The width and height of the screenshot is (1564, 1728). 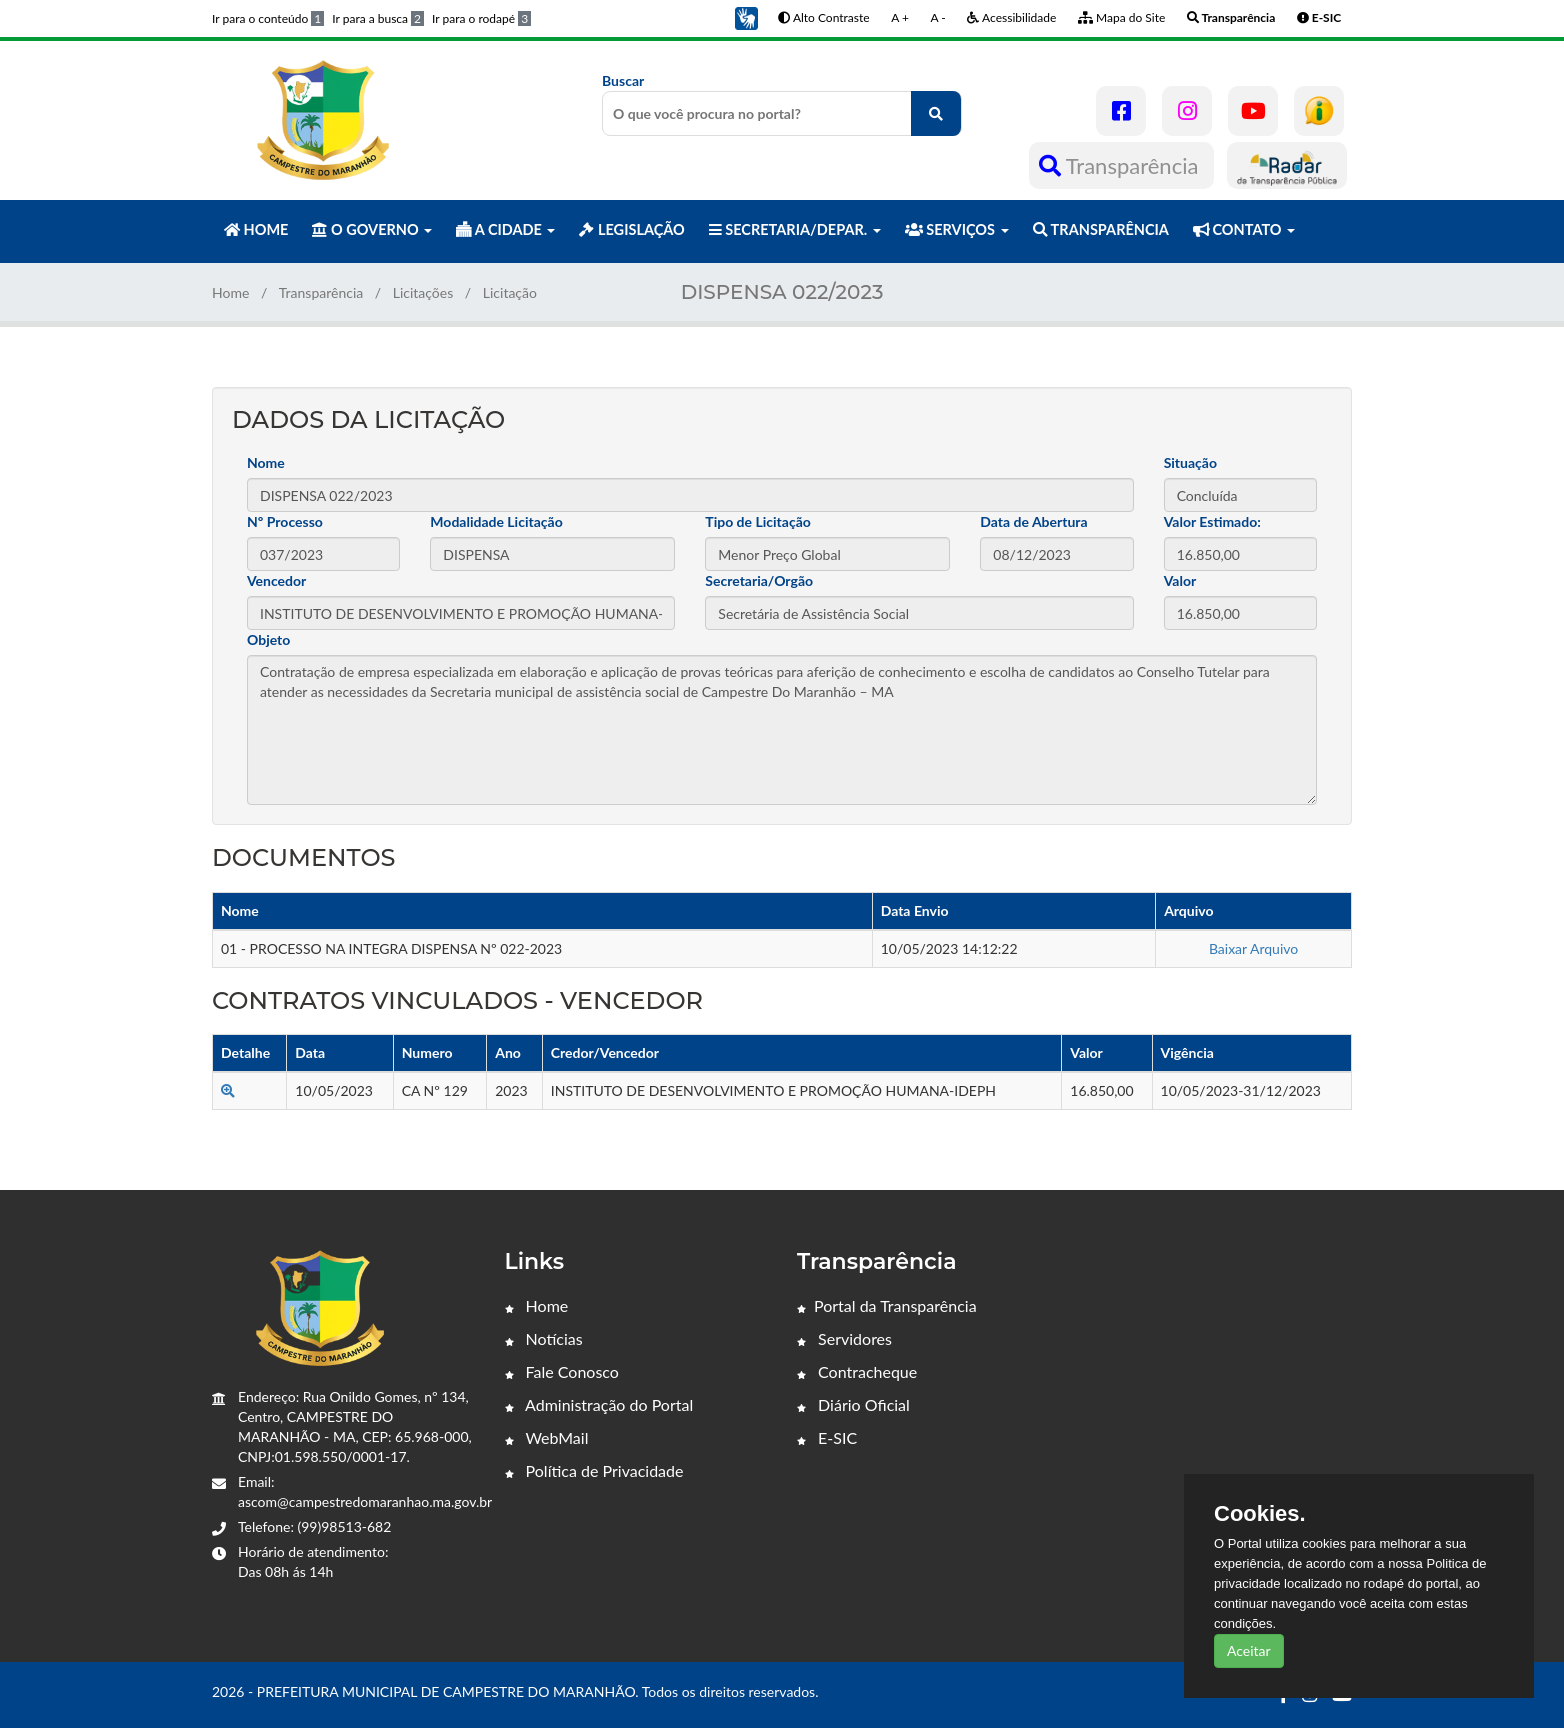 I want to click on Tipo de Licitação, so click(x=757, y=521).